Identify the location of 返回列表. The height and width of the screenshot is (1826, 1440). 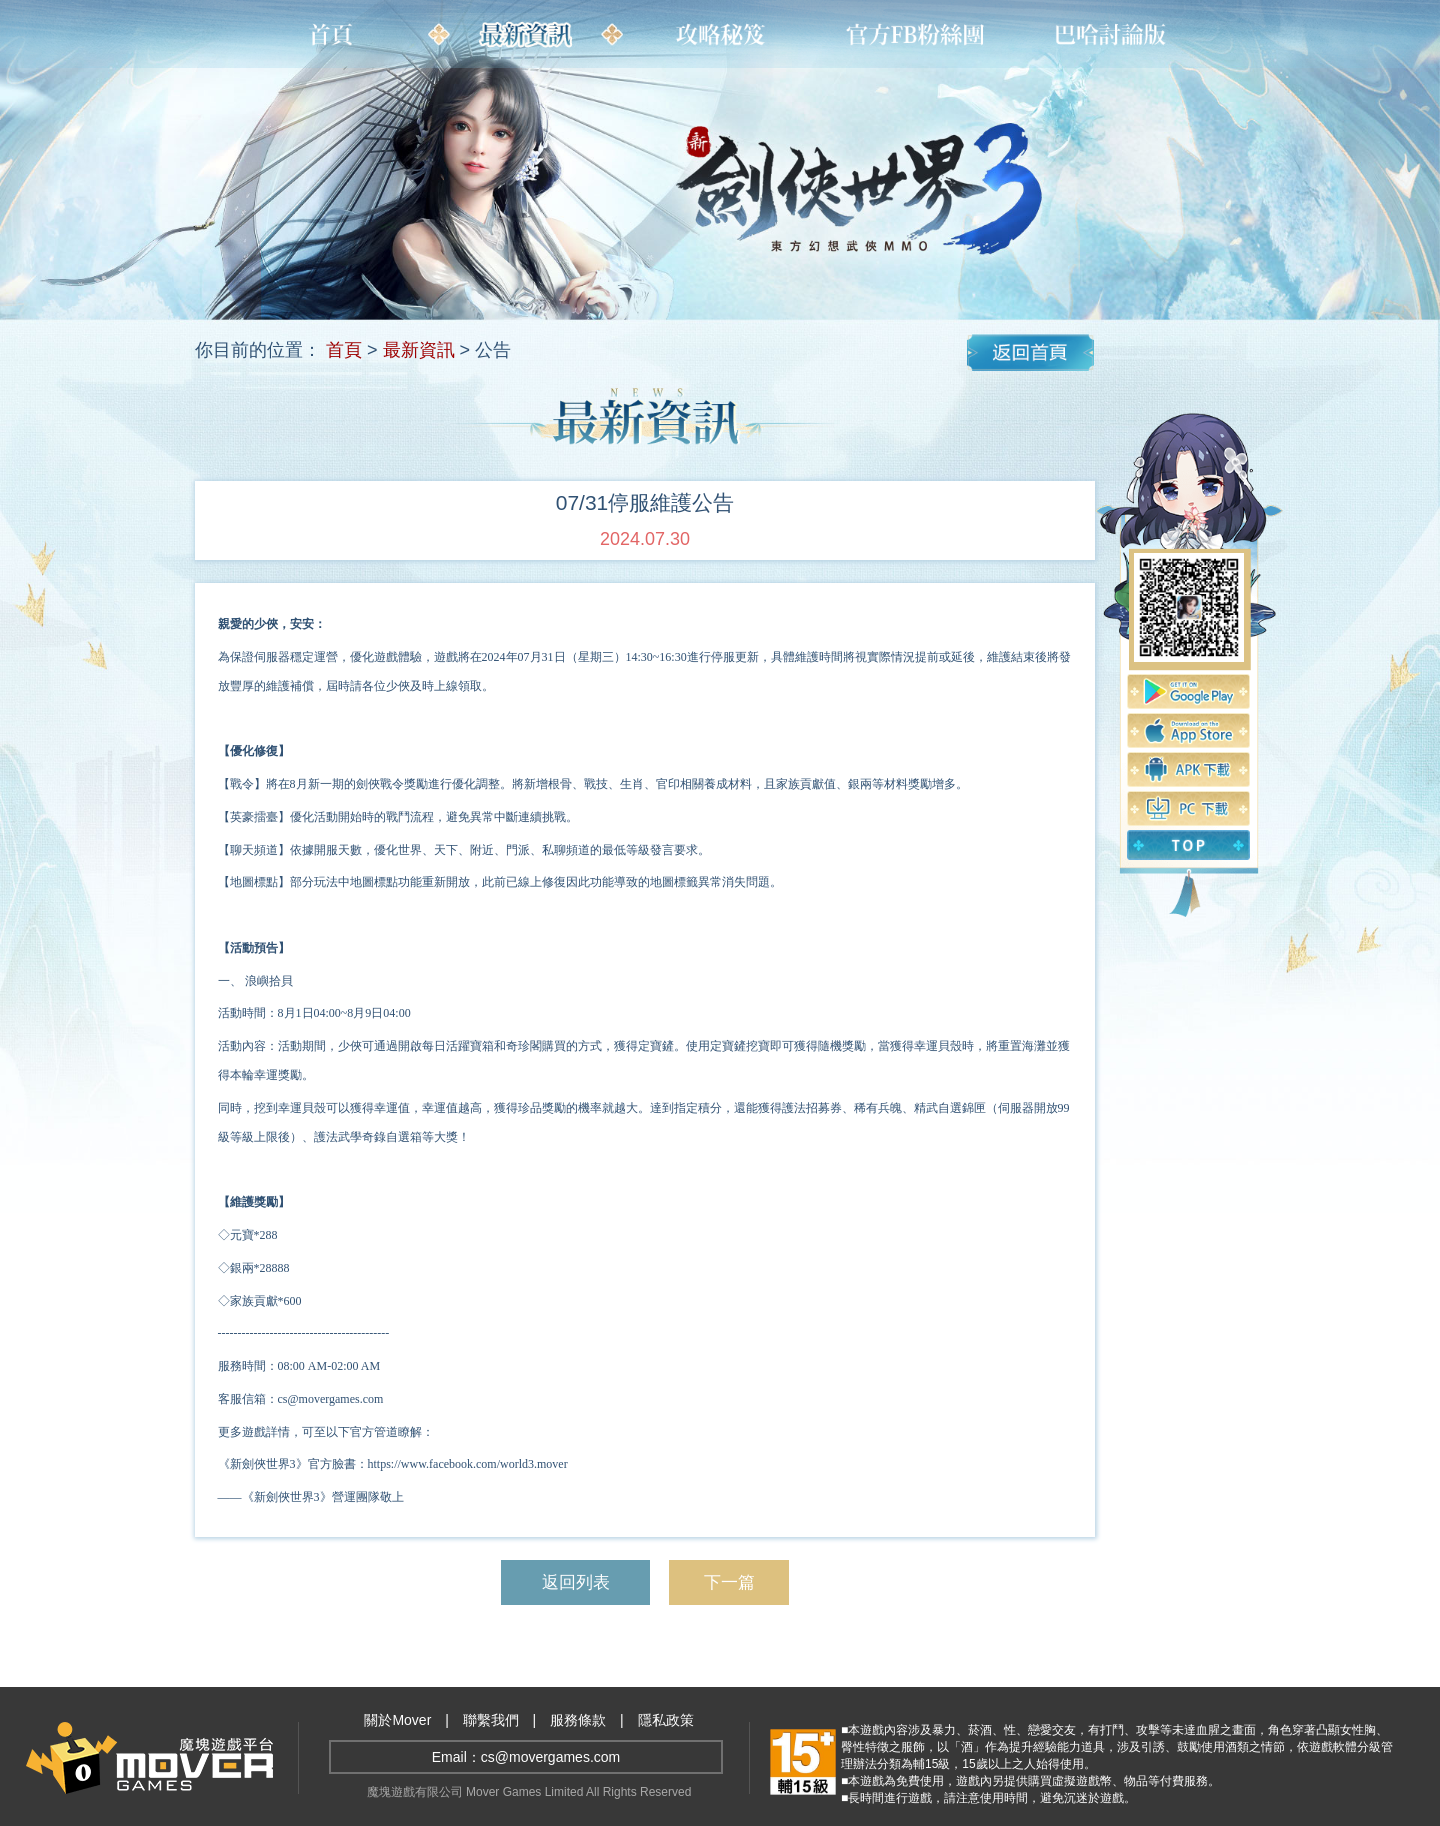
(575, 1582).